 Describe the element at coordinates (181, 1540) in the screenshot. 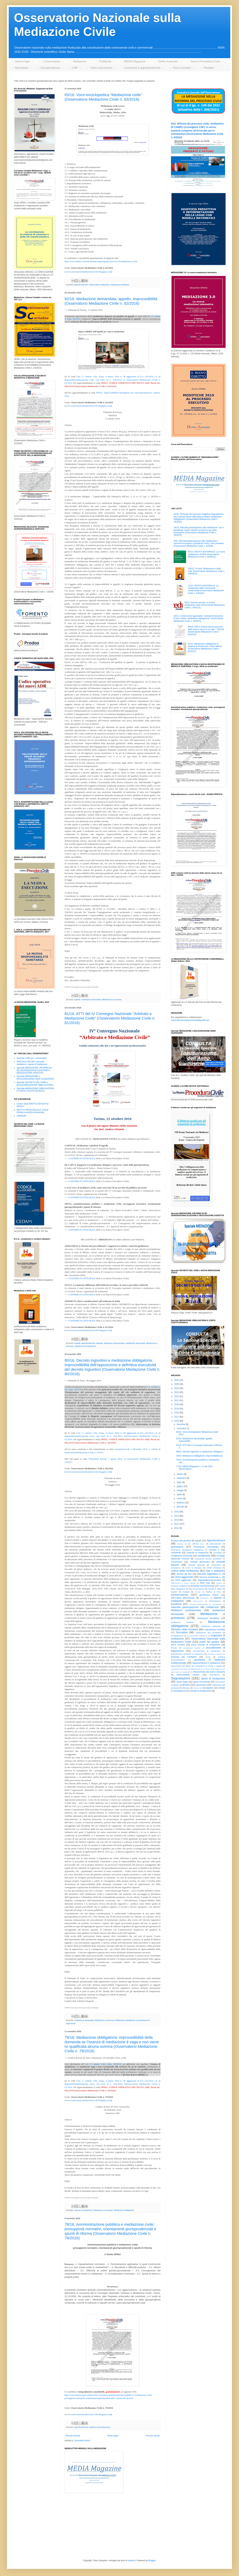

I see `accesso alla giustizia` at that location.